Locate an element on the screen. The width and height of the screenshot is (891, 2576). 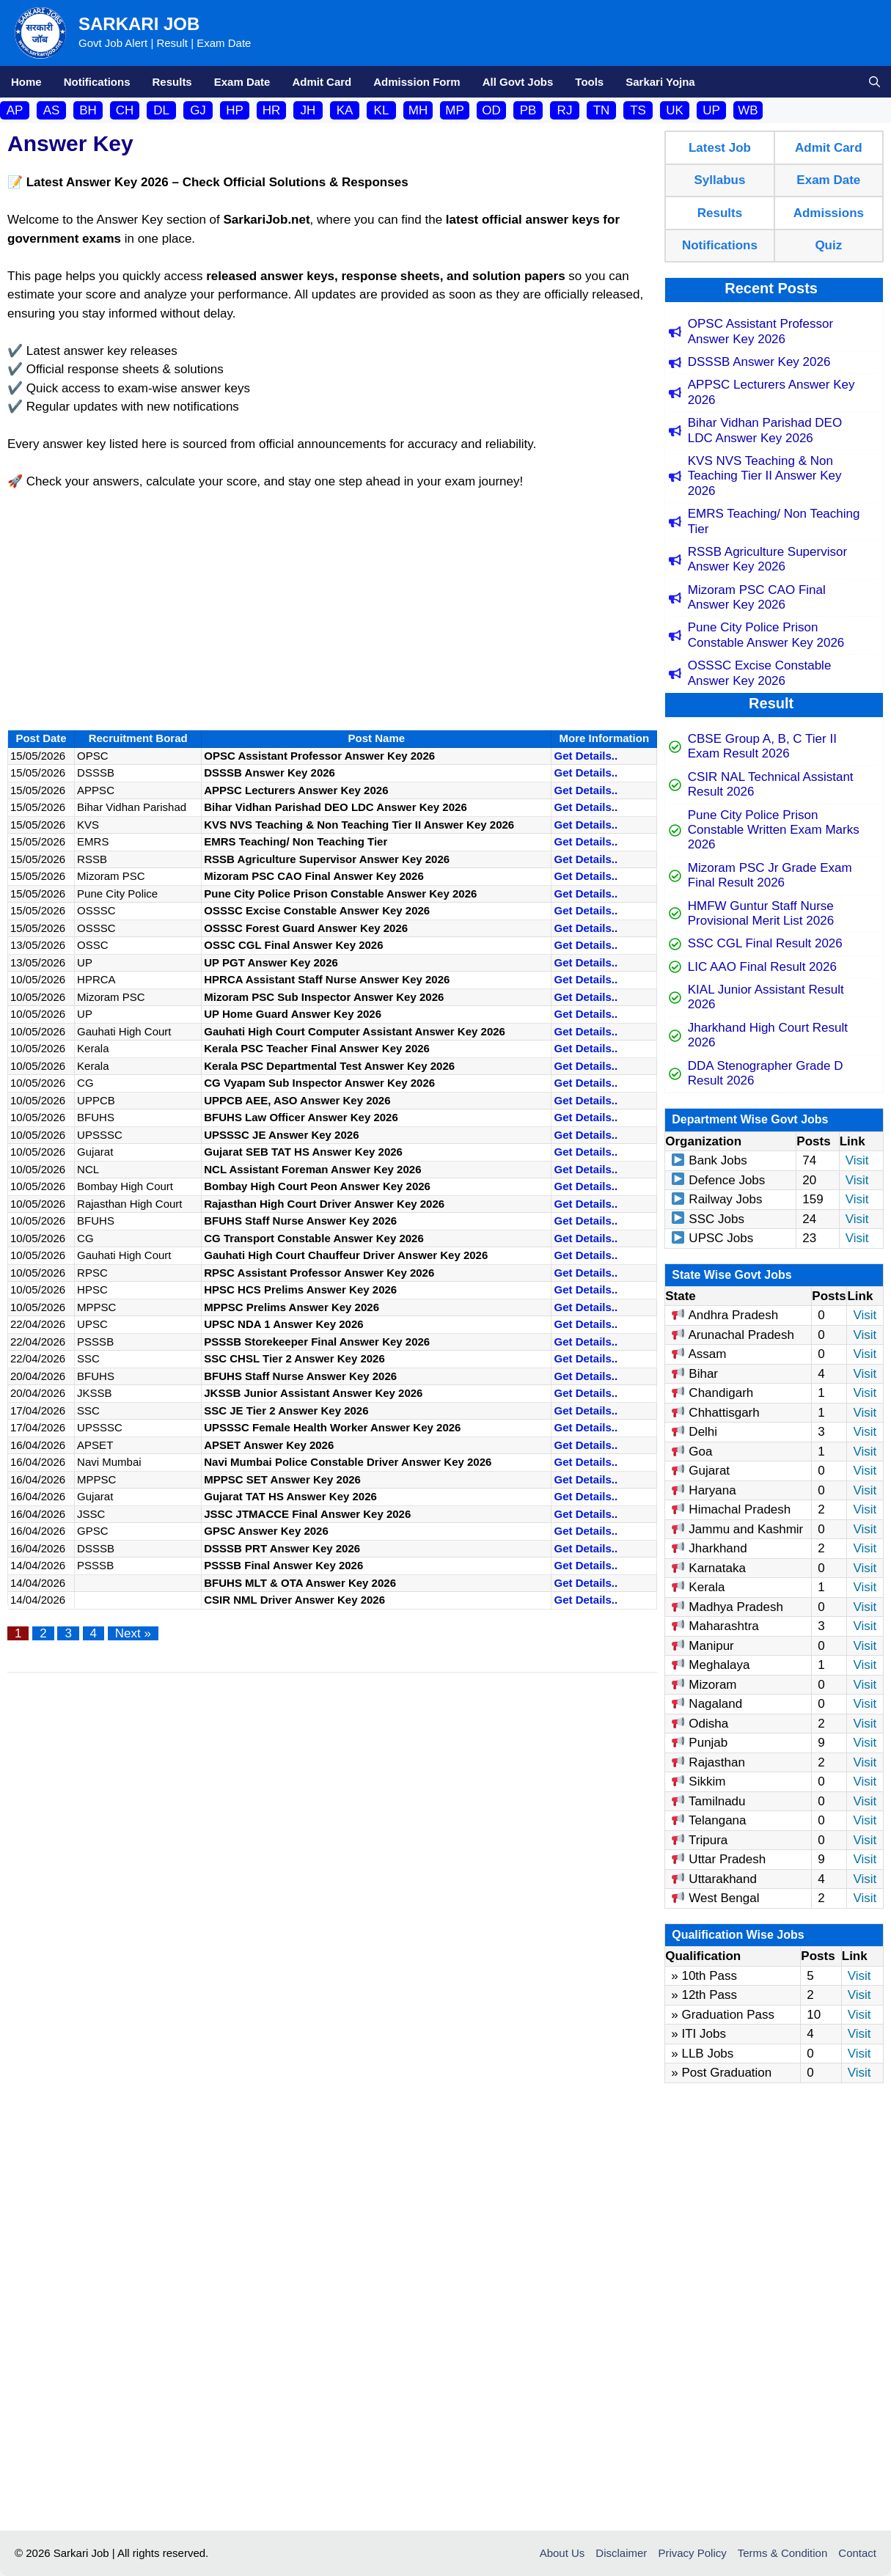
SSC CGL Final Result 2026 is located at coordinates (765, 943).